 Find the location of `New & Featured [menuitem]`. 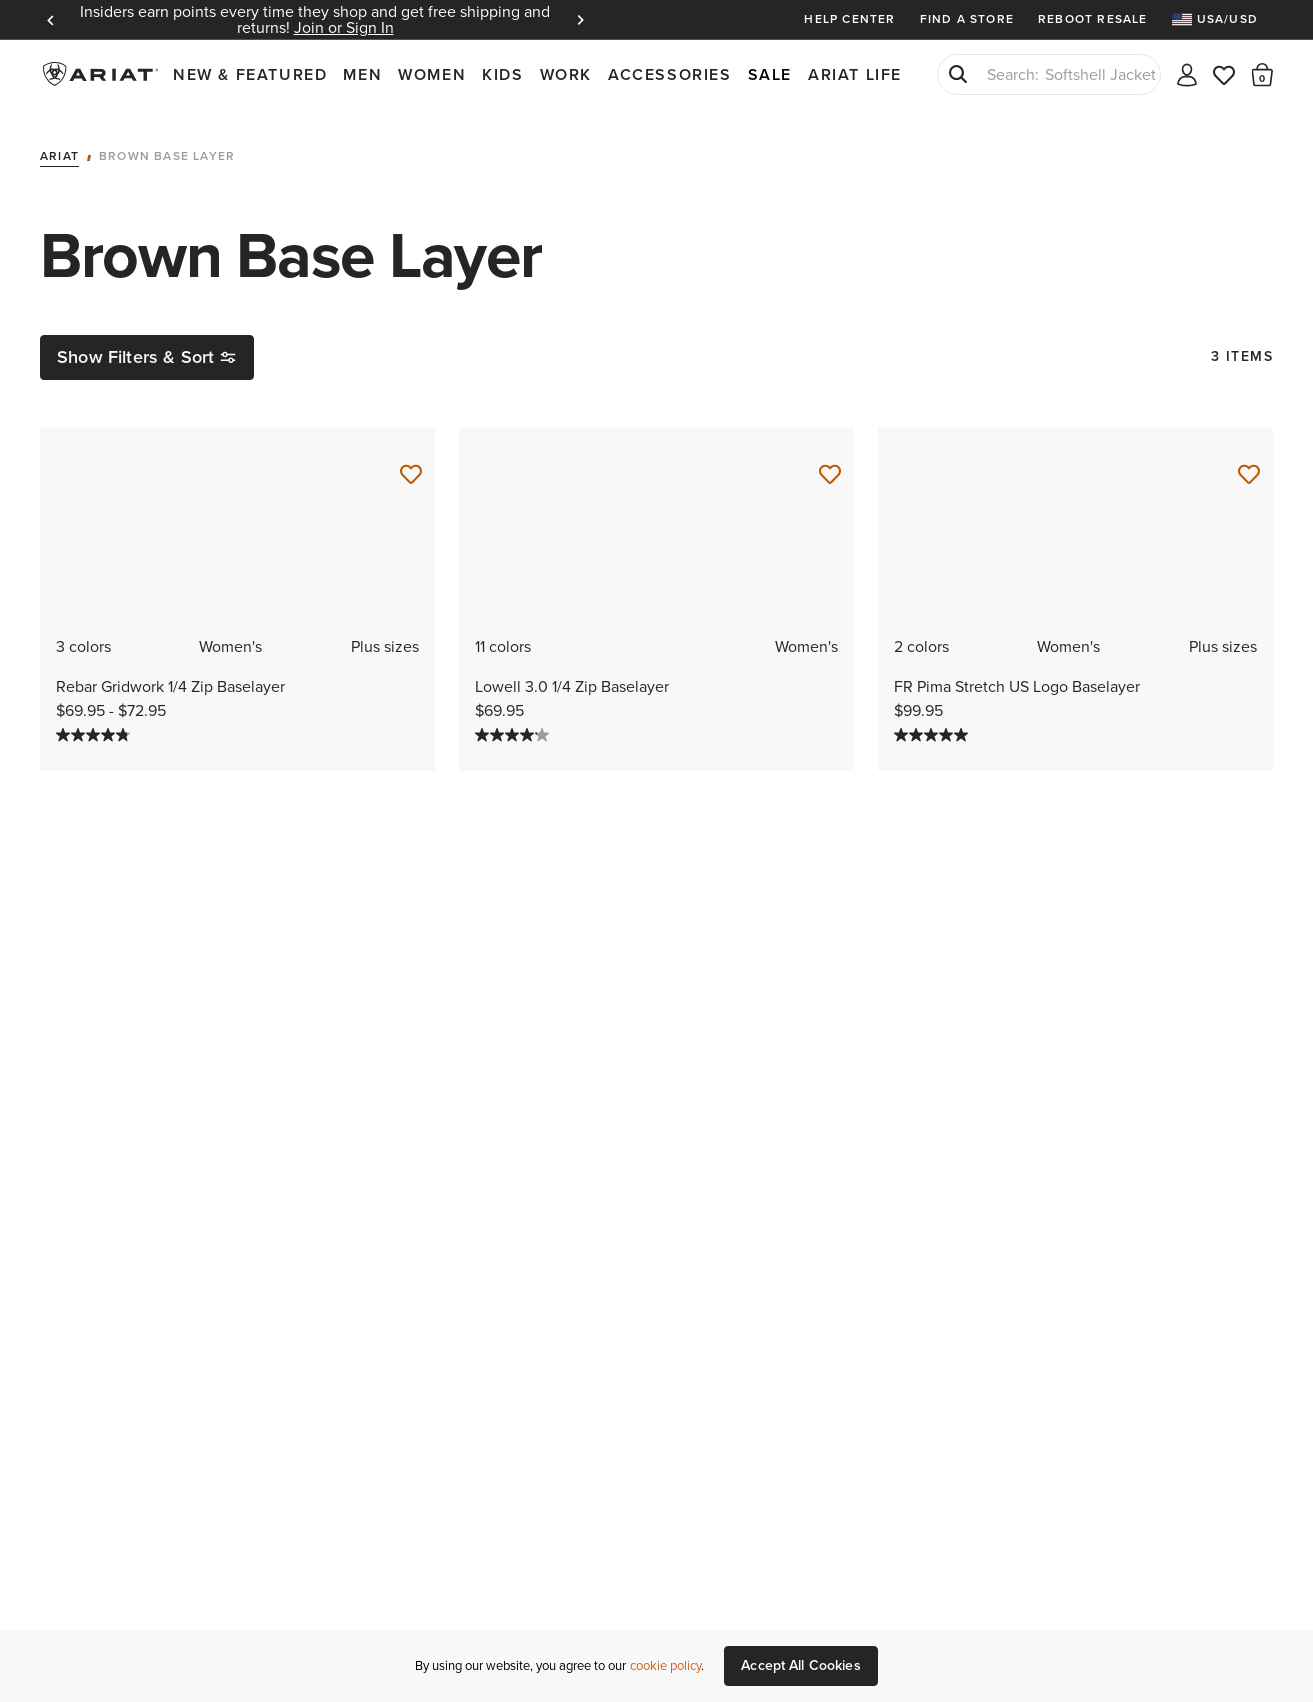

New & Featured [menuitem] is located at coordinates (250, 74).